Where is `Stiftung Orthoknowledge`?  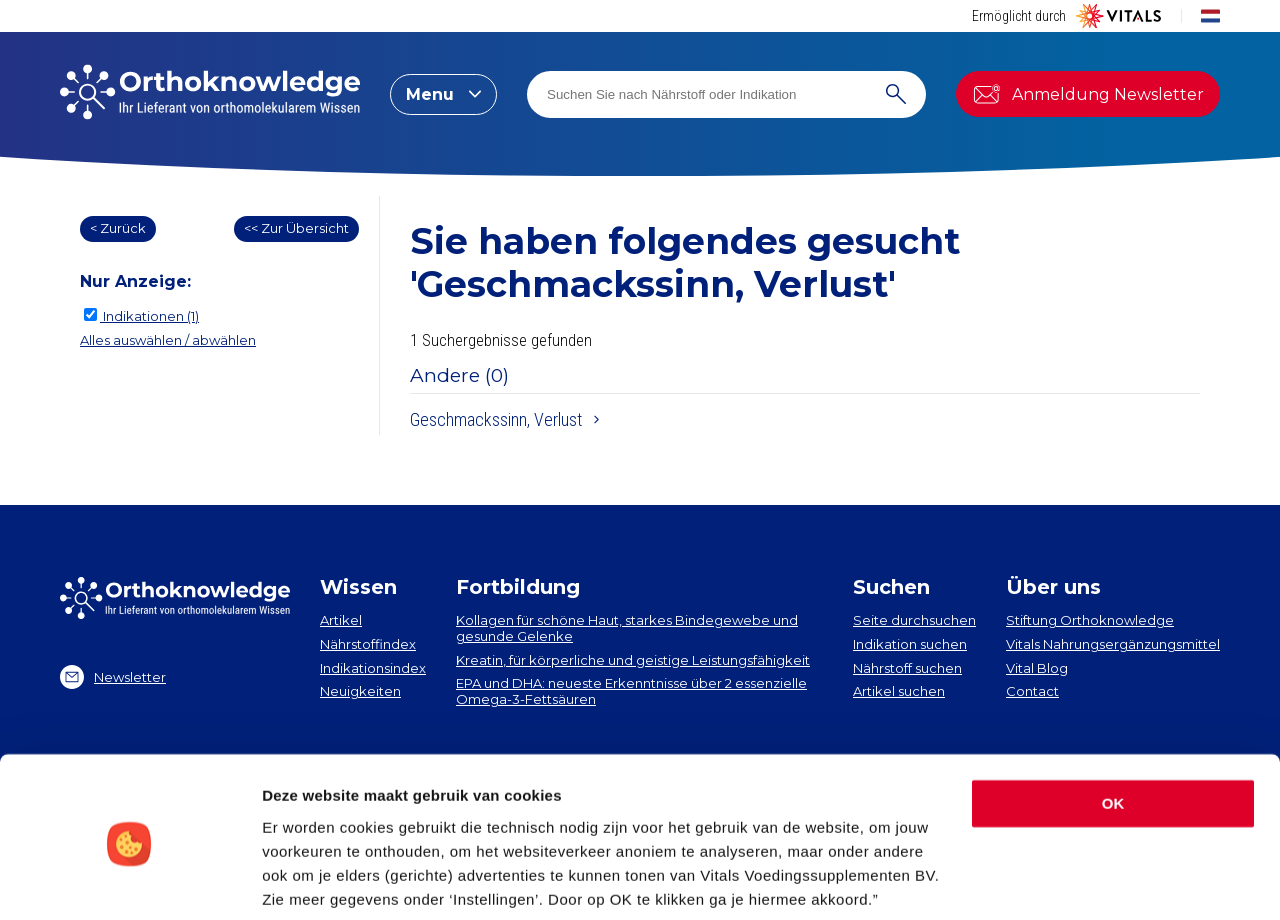 Stiftung Orthoknowledge is located at coordinates (1090, 620).